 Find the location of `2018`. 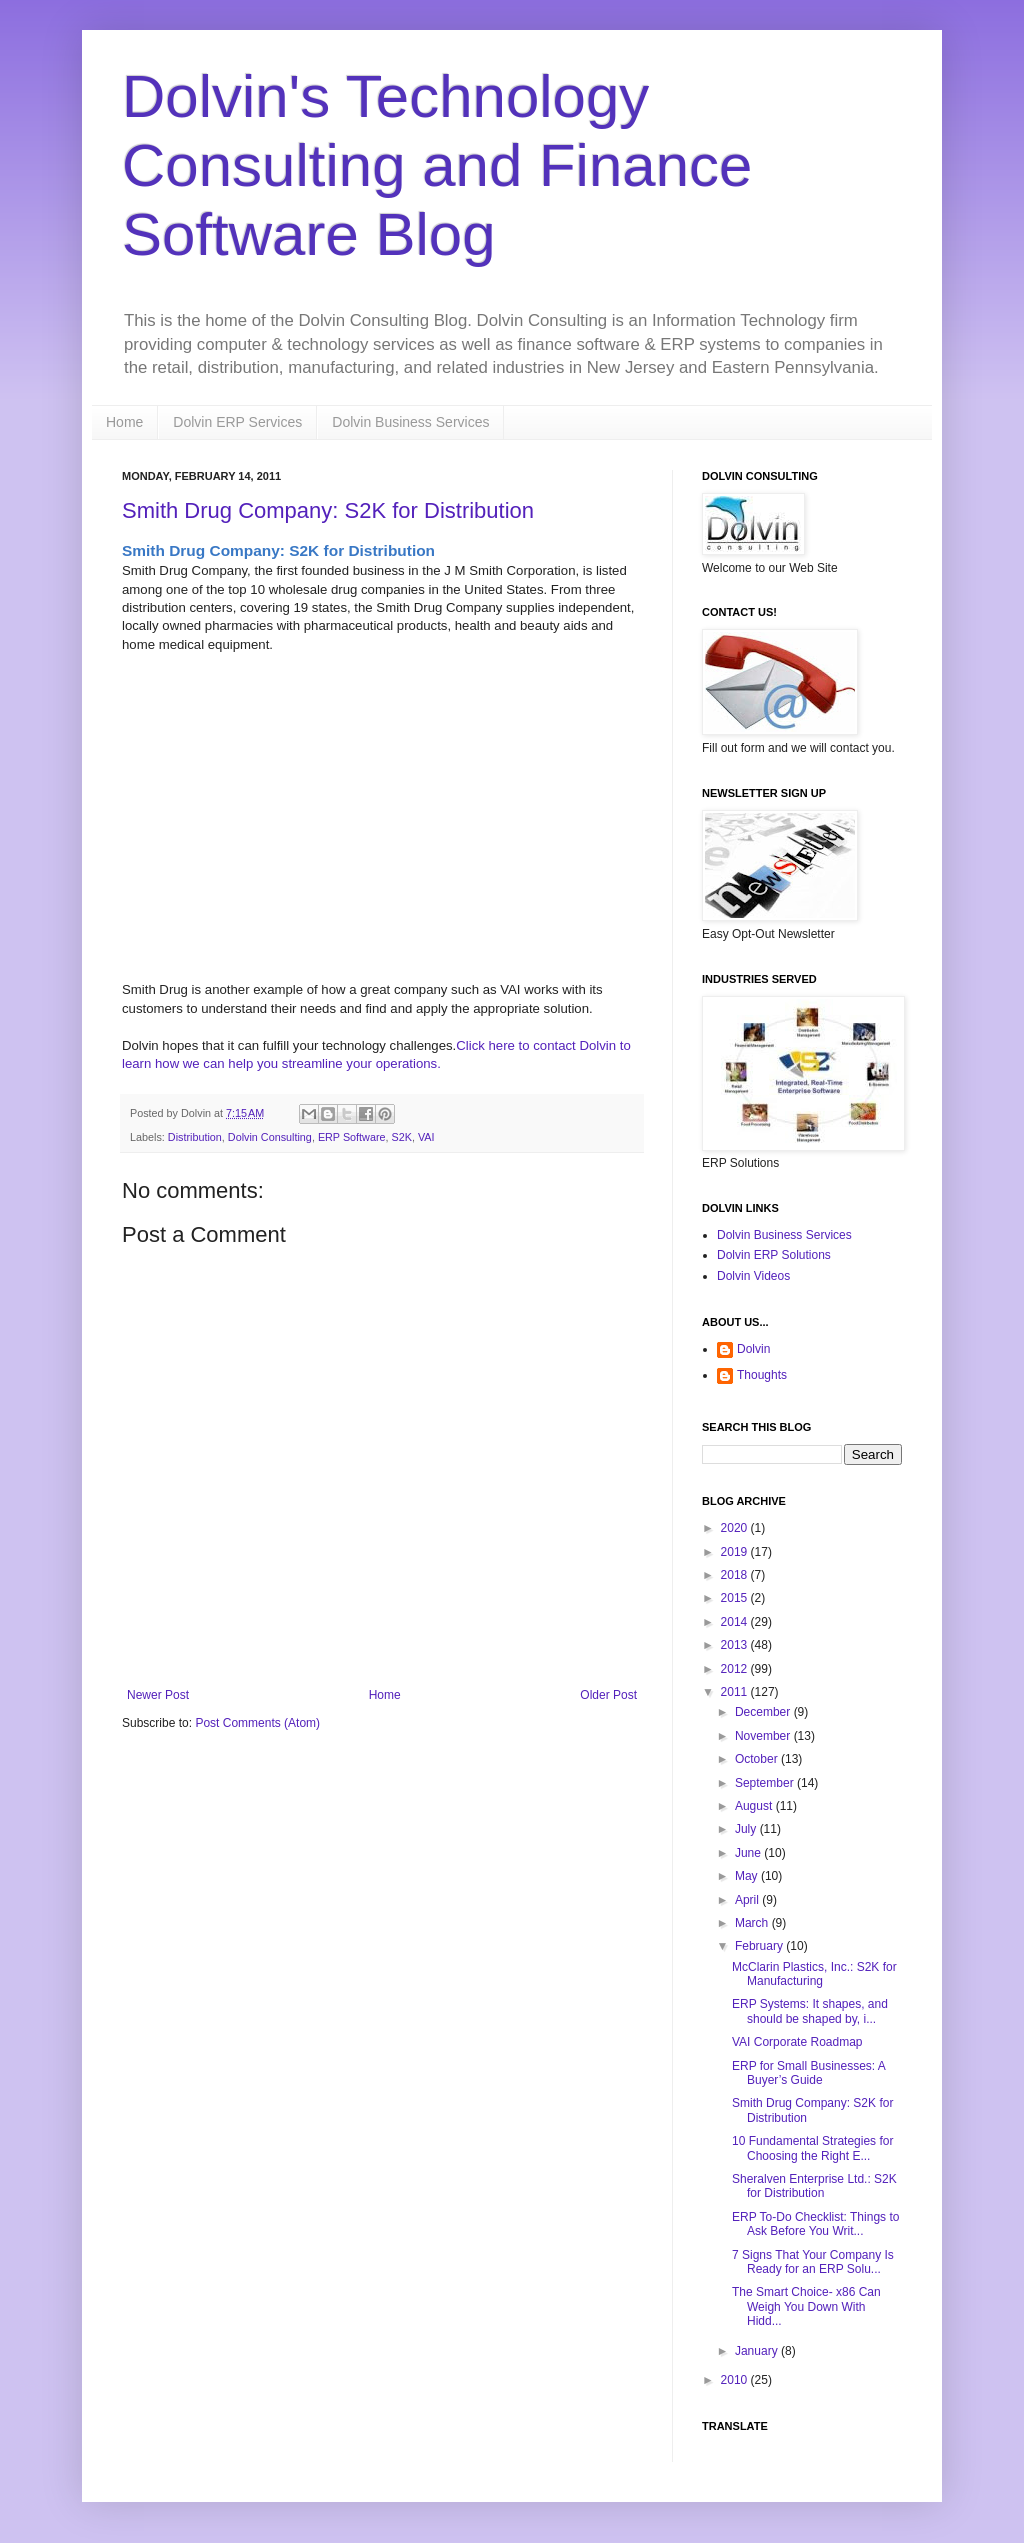

2018 is located at coordinates (736, 1575).